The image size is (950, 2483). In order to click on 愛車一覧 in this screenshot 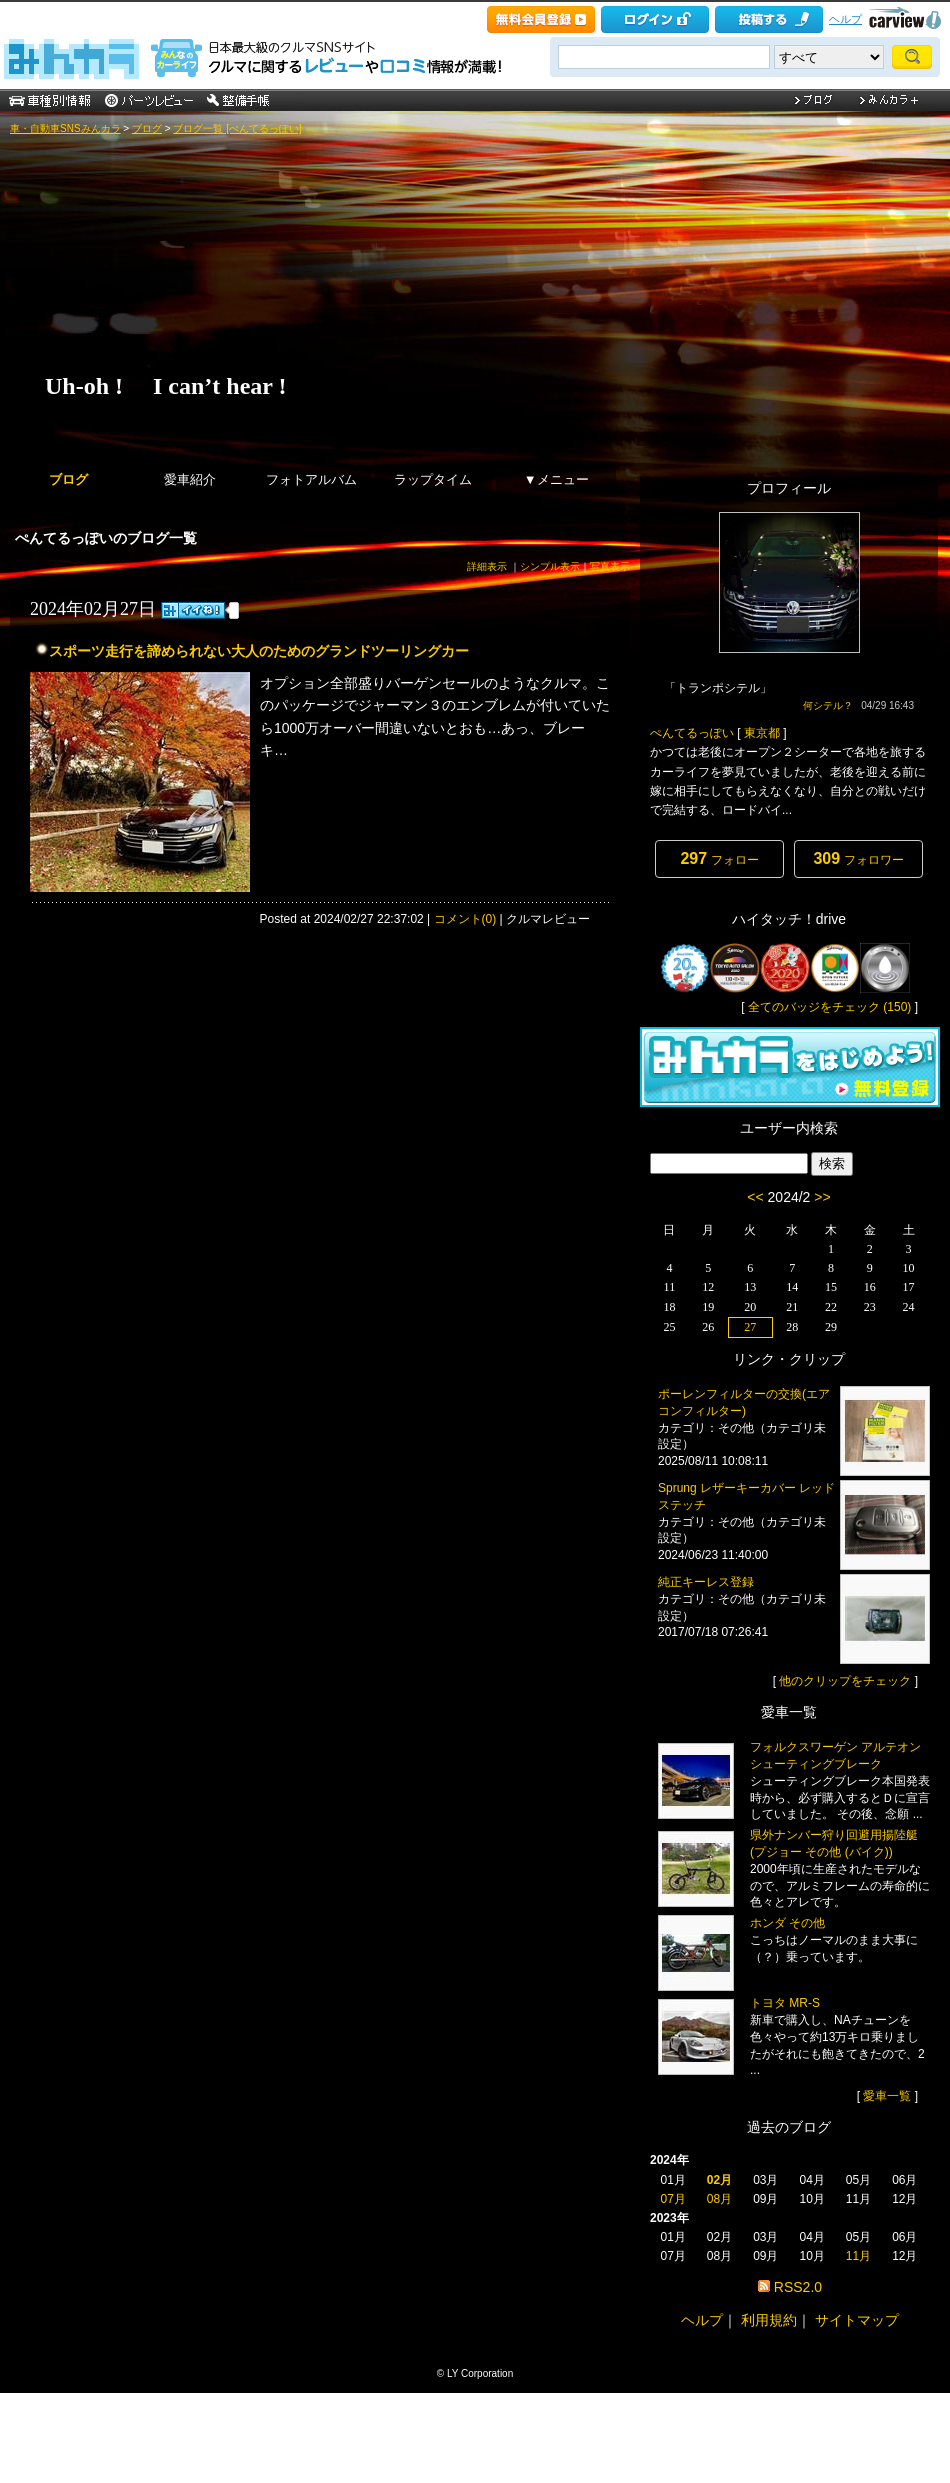, I will do `click(887, 2096)`.